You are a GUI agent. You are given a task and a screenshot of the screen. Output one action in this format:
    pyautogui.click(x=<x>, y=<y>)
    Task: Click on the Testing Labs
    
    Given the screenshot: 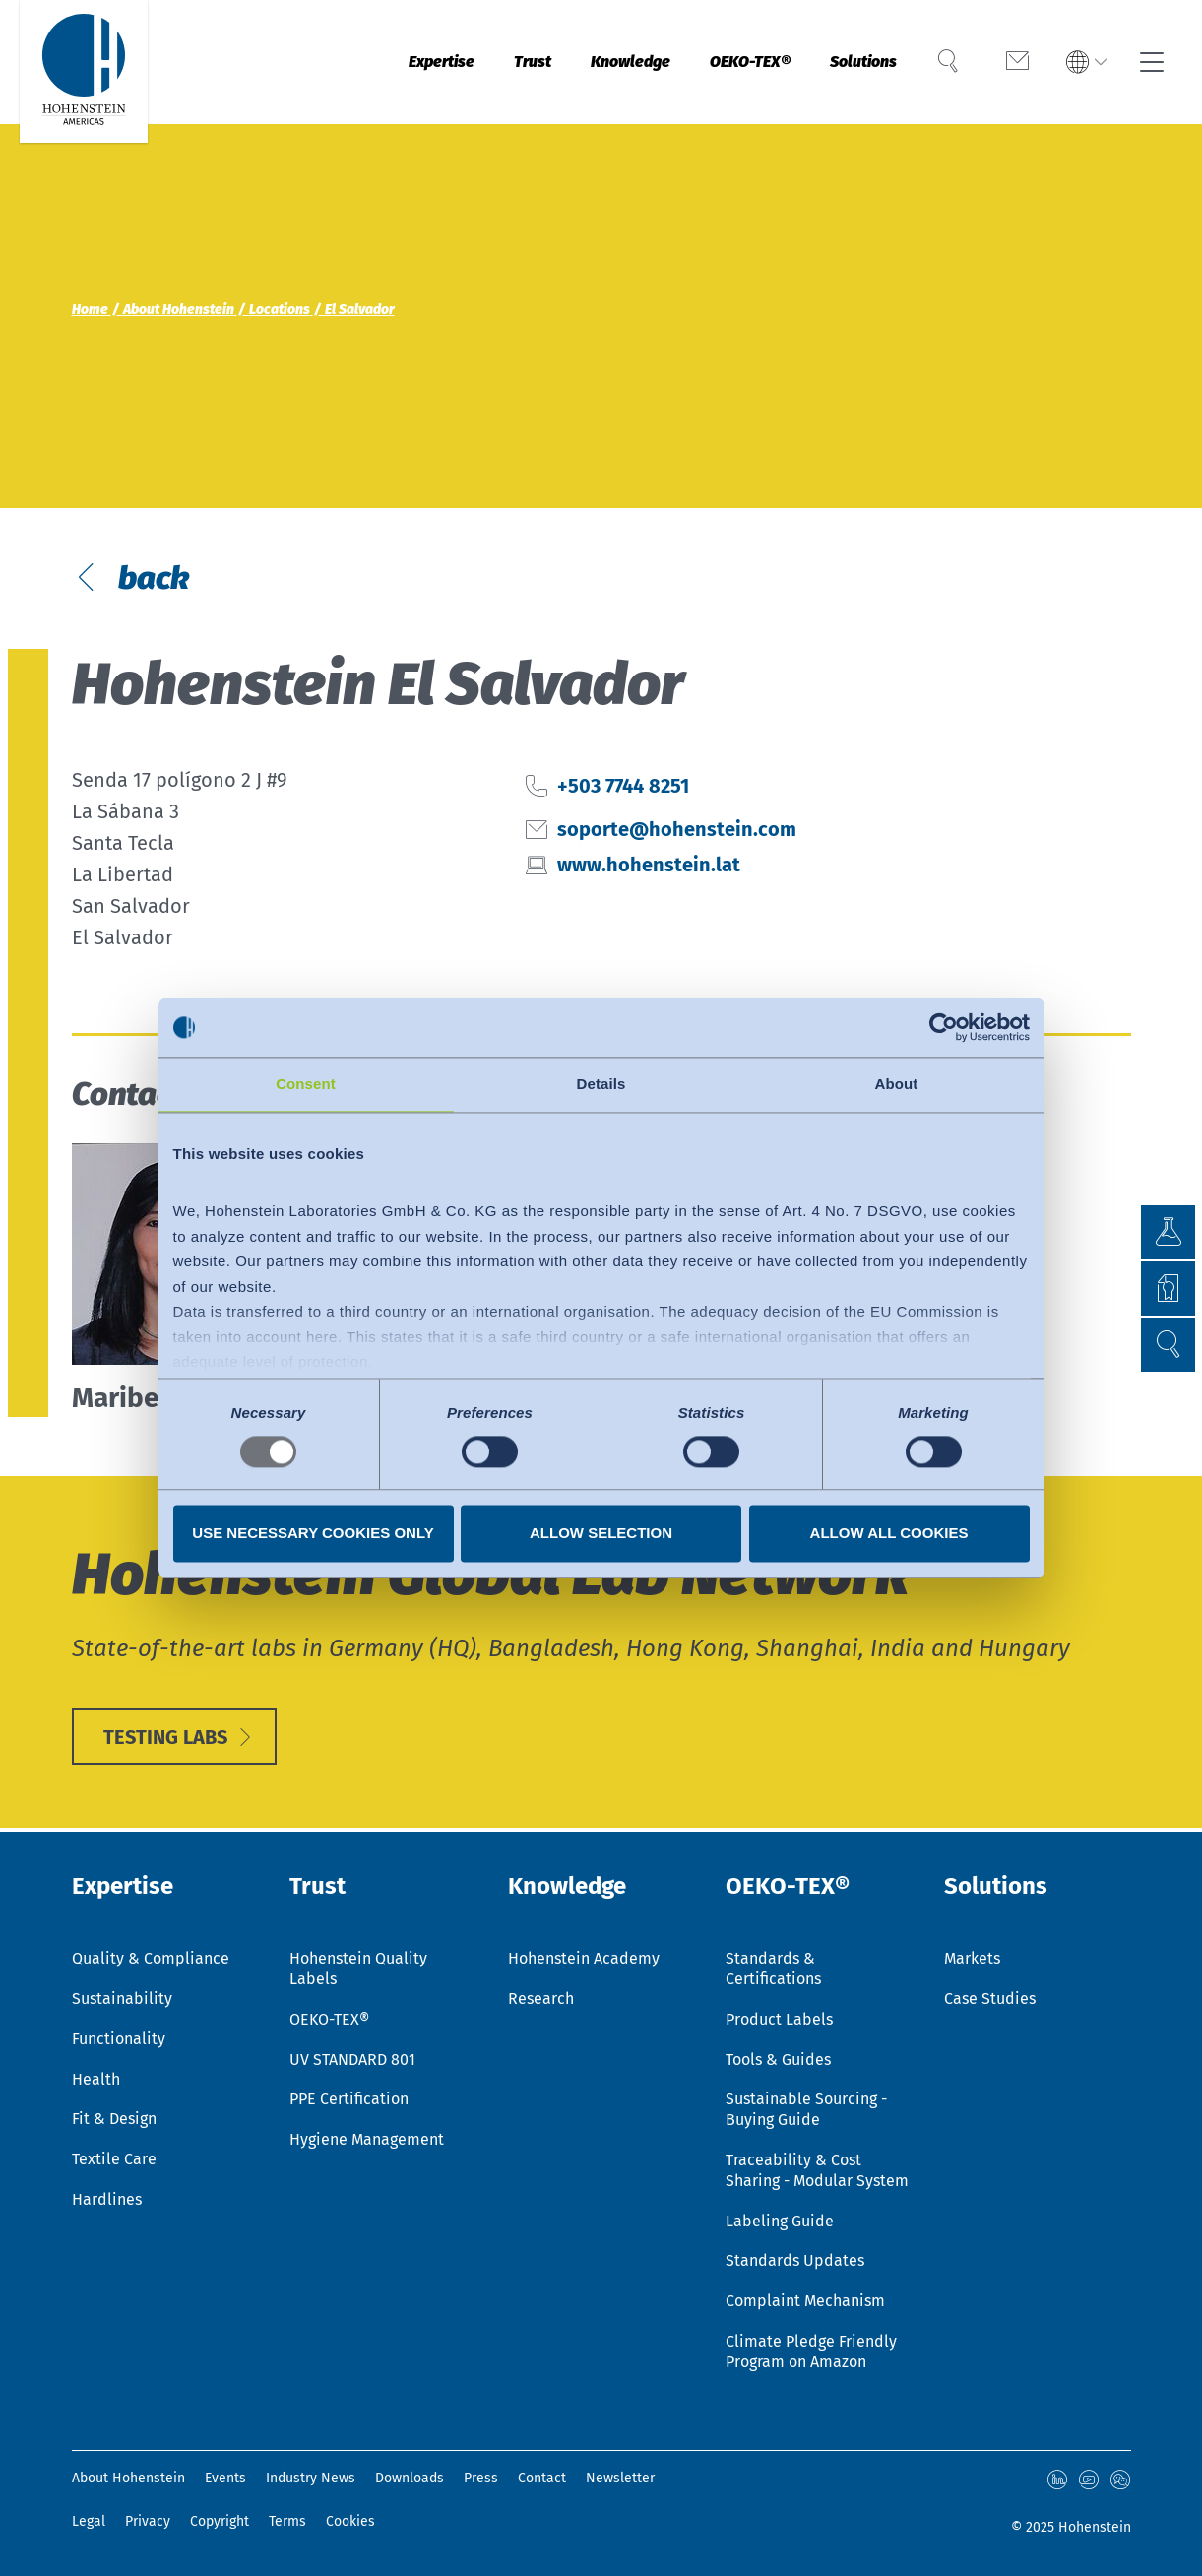 What is the action you would take?
    pyautogui.click(x=165, y=1737)
    